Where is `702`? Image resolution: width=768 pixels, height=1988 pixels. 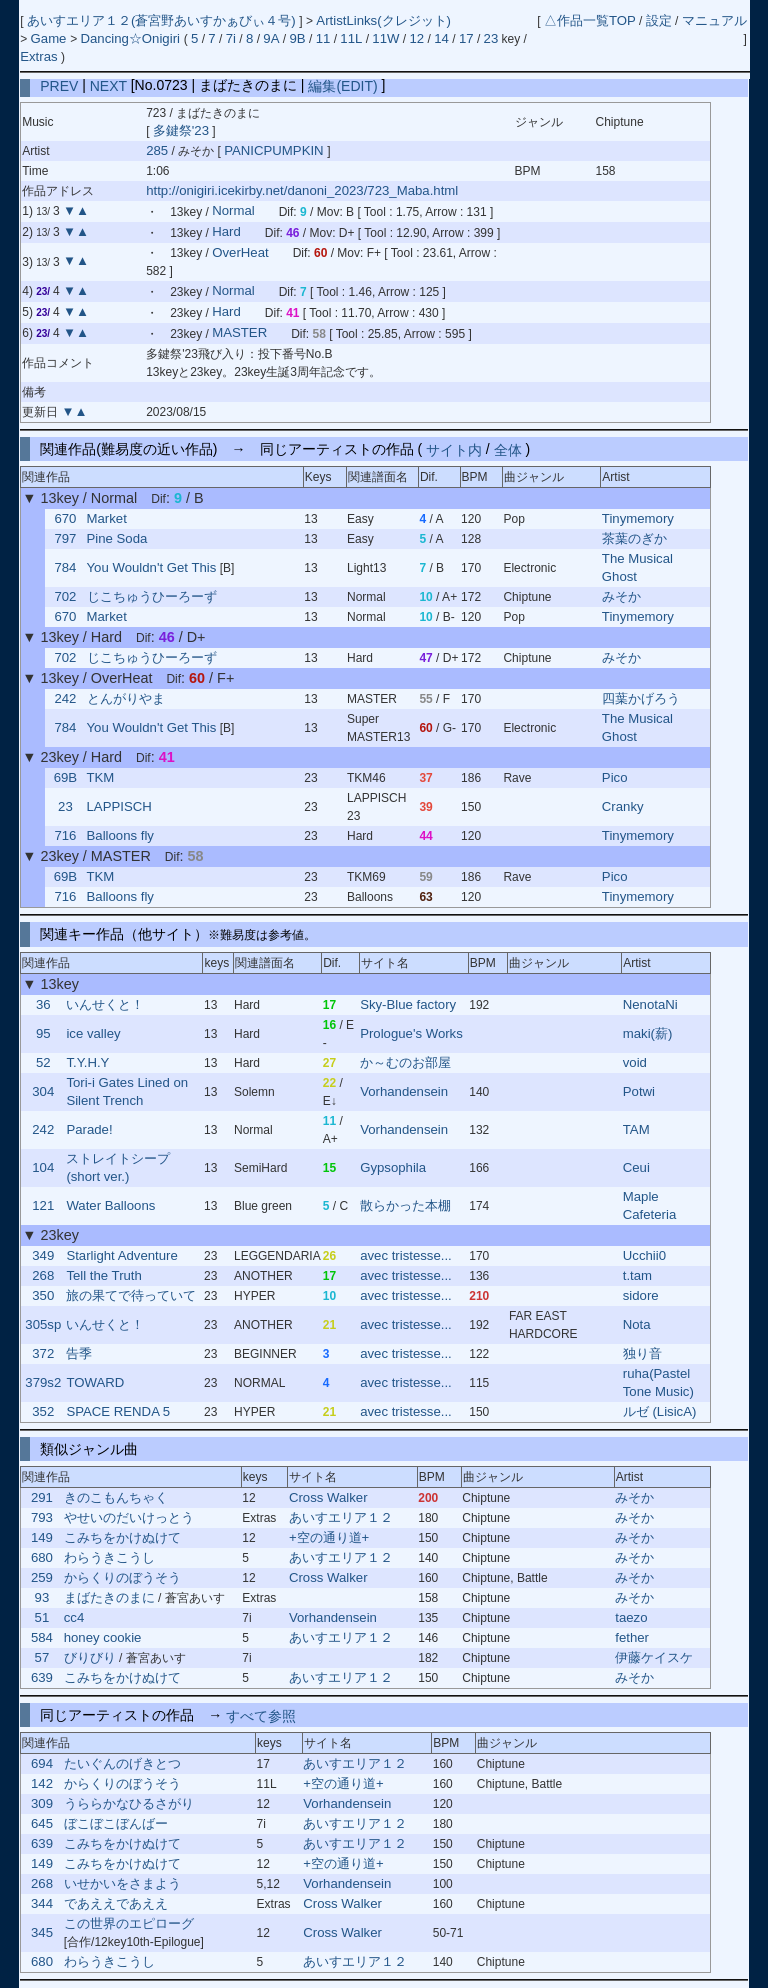
702 is located at coordinates (65, 596).